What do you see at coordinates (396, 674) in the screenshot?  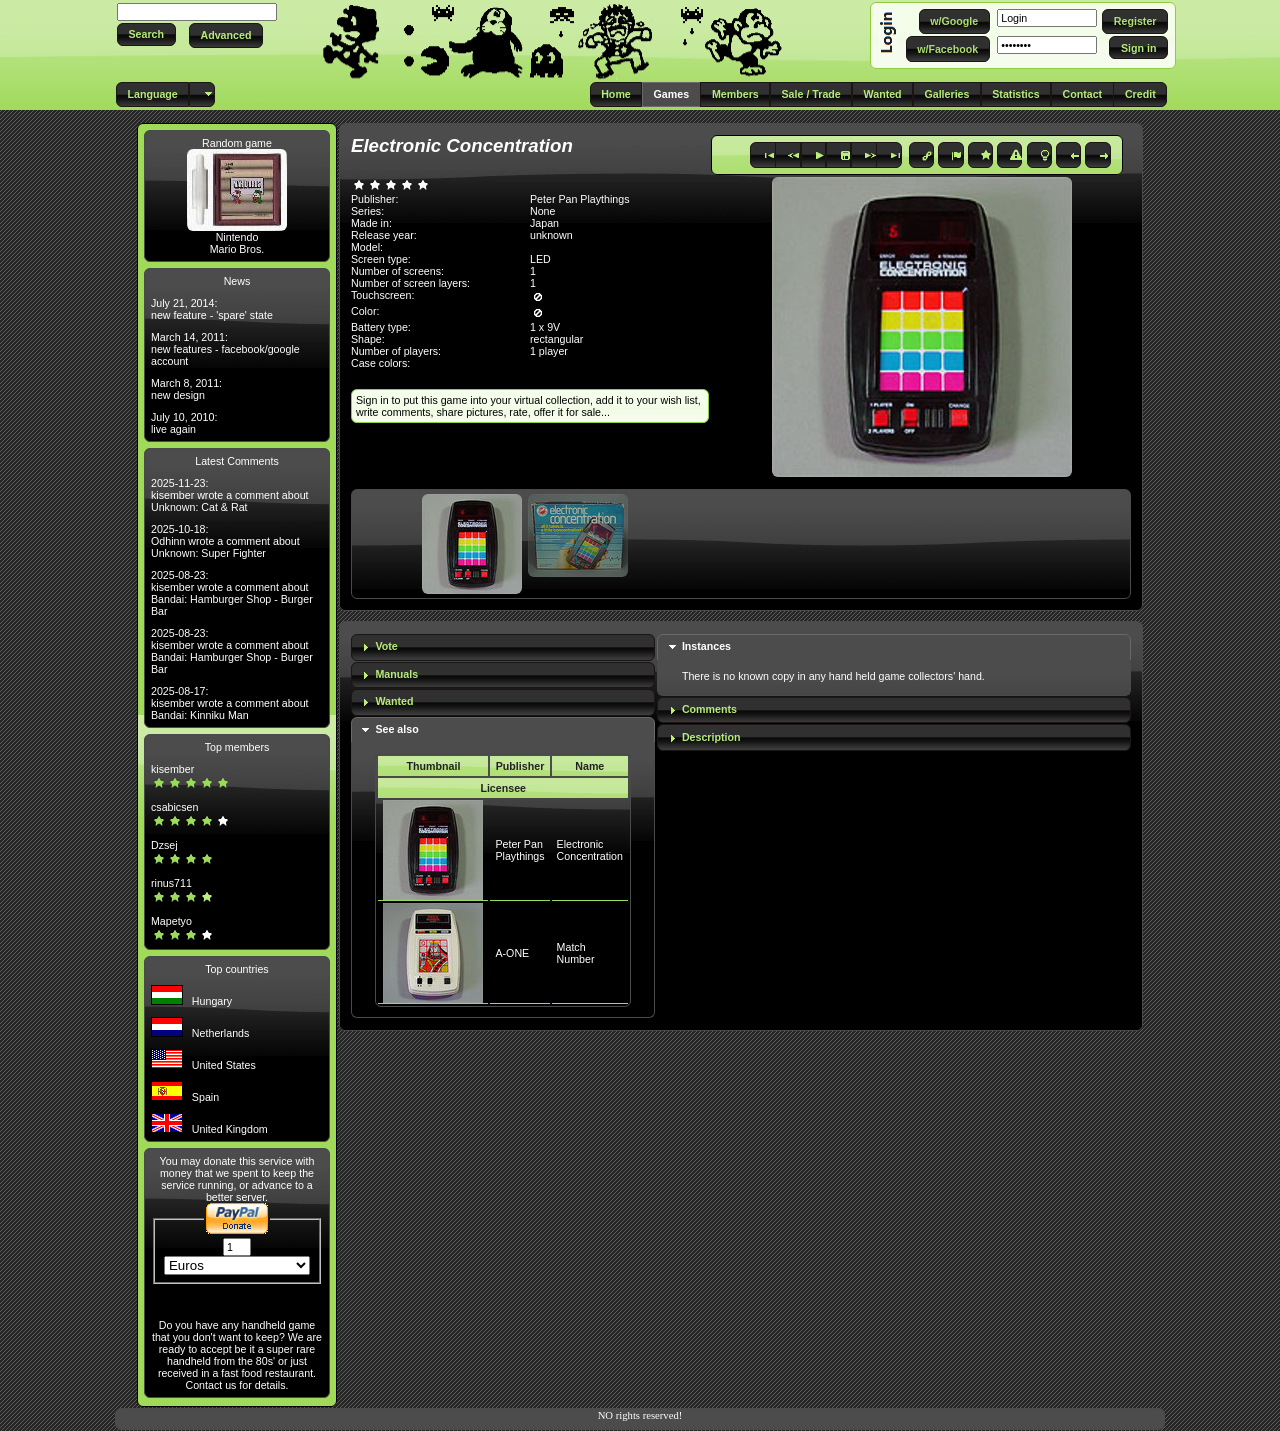 I see `Manuals` at bounding box center [396, 674].